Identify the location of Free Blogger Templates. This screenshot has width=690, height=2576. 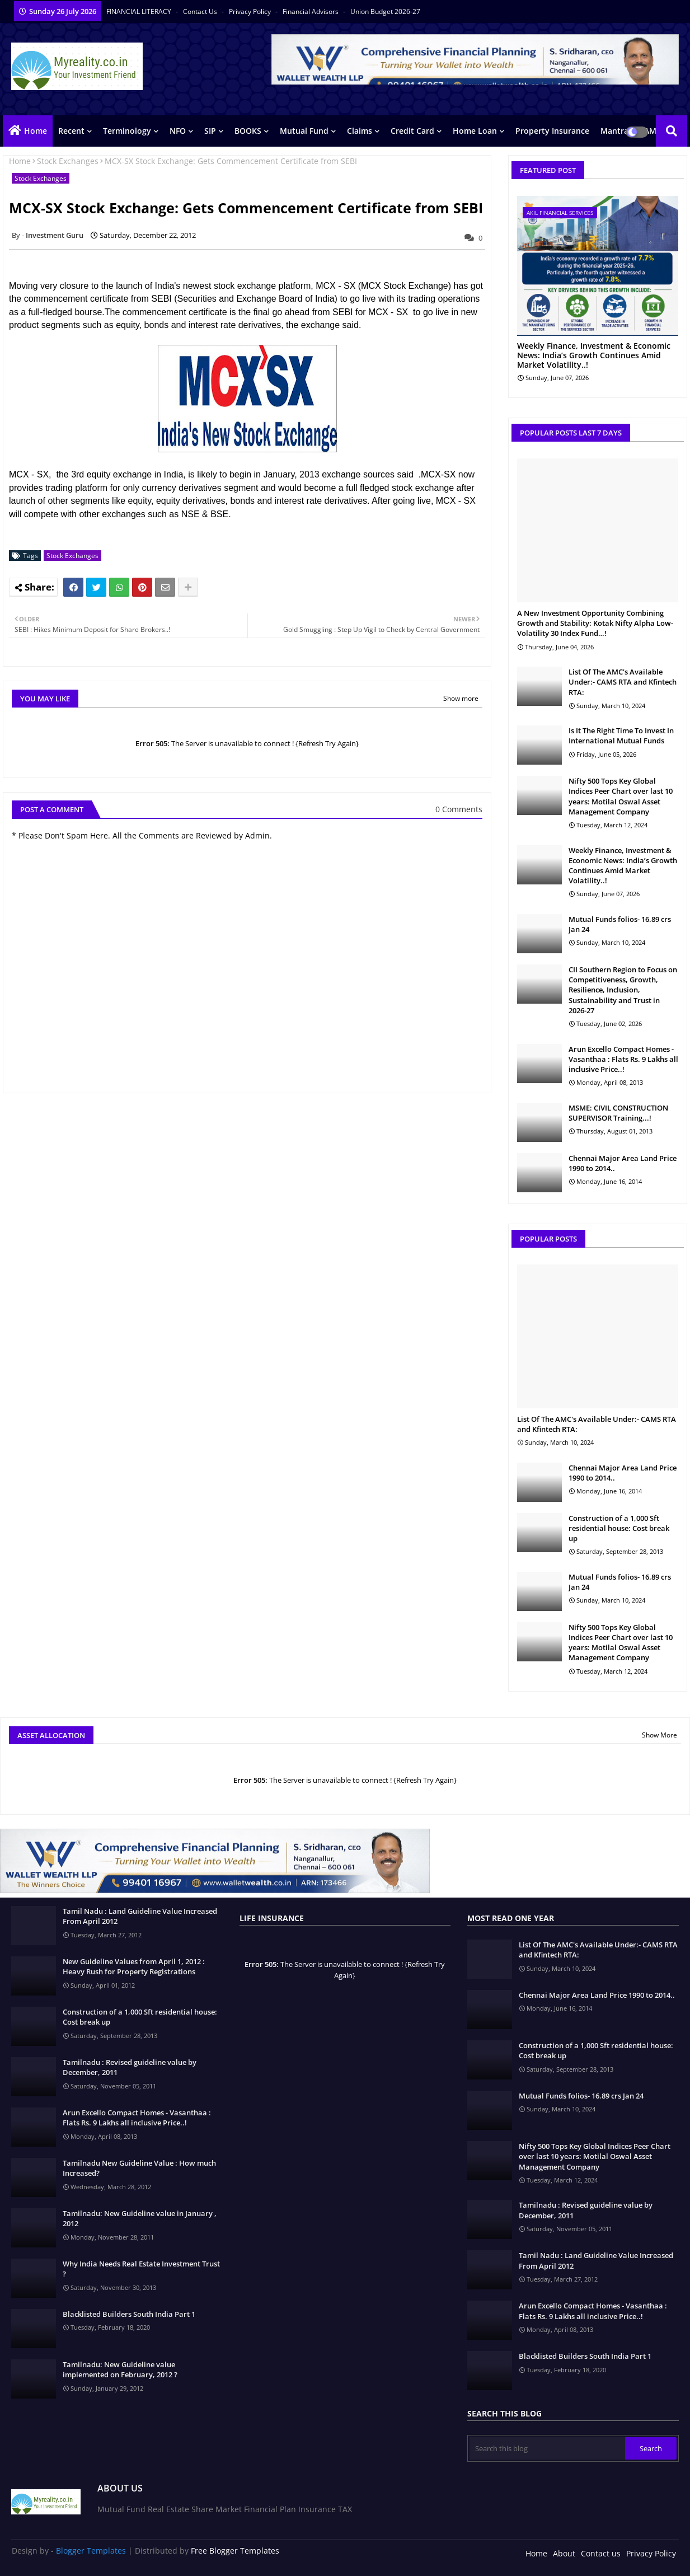
(235, 2550).